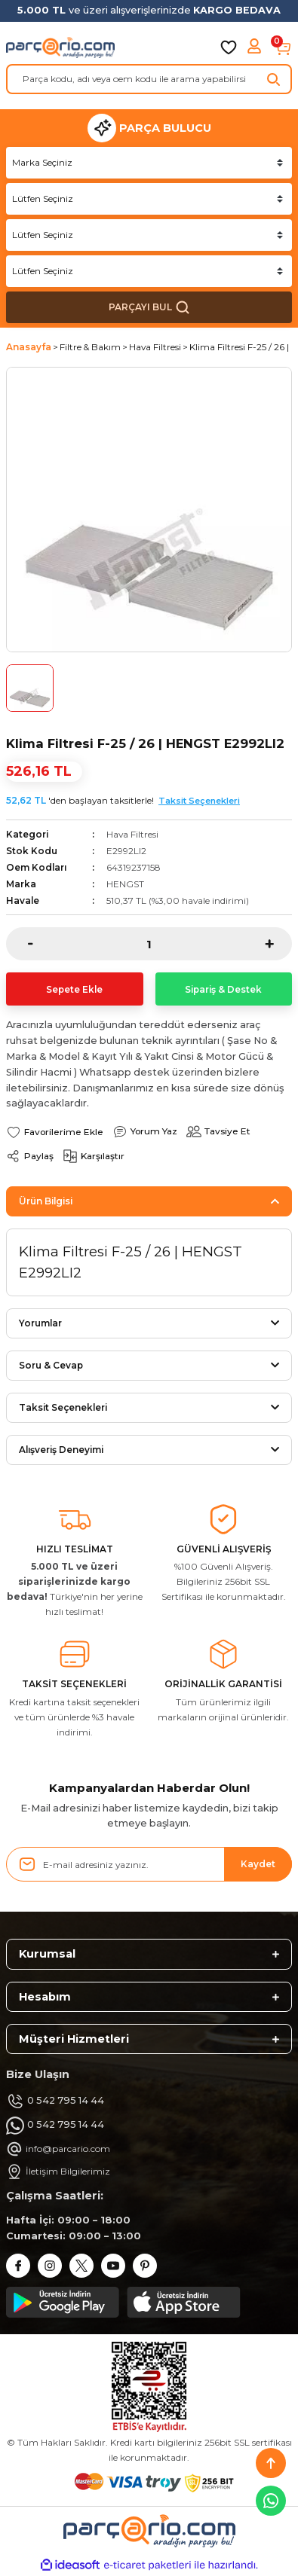  What do you see at coordinates (149, 943) in the screenshot?
I see `[Quantity]` at bounding box center [149, 943].